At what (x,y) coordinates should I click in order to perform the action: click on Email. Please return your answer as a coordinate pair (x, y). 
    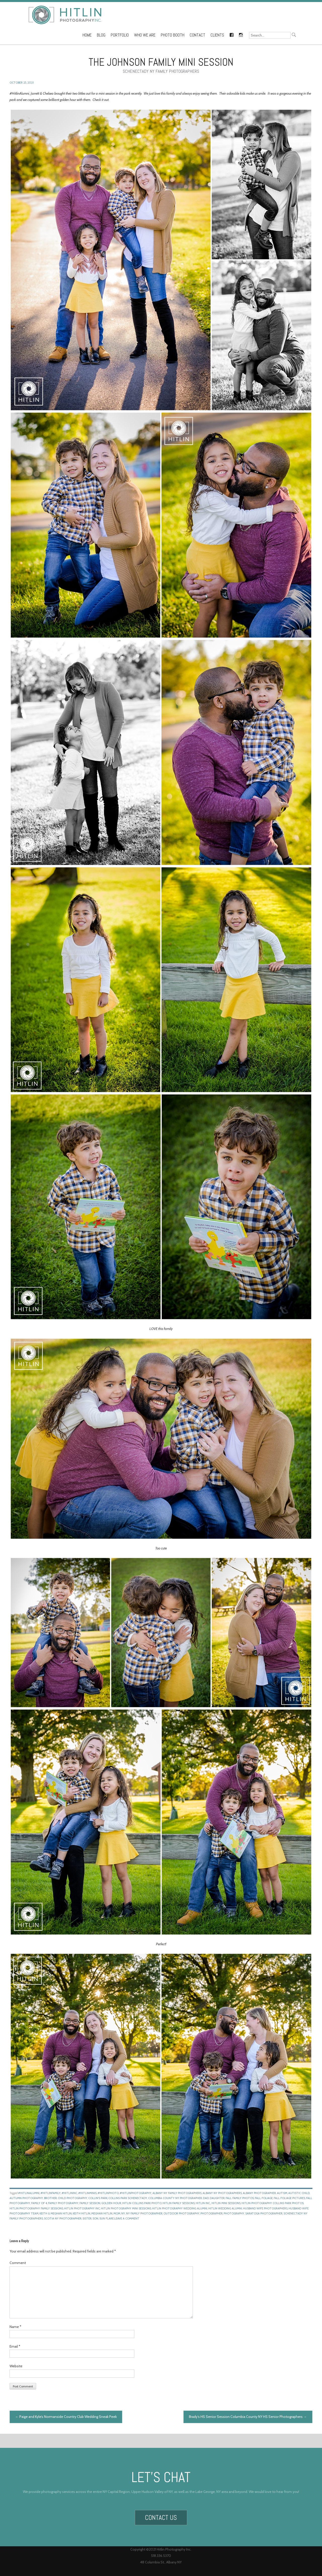
    Looking at the image, I should click on (15, 2346).